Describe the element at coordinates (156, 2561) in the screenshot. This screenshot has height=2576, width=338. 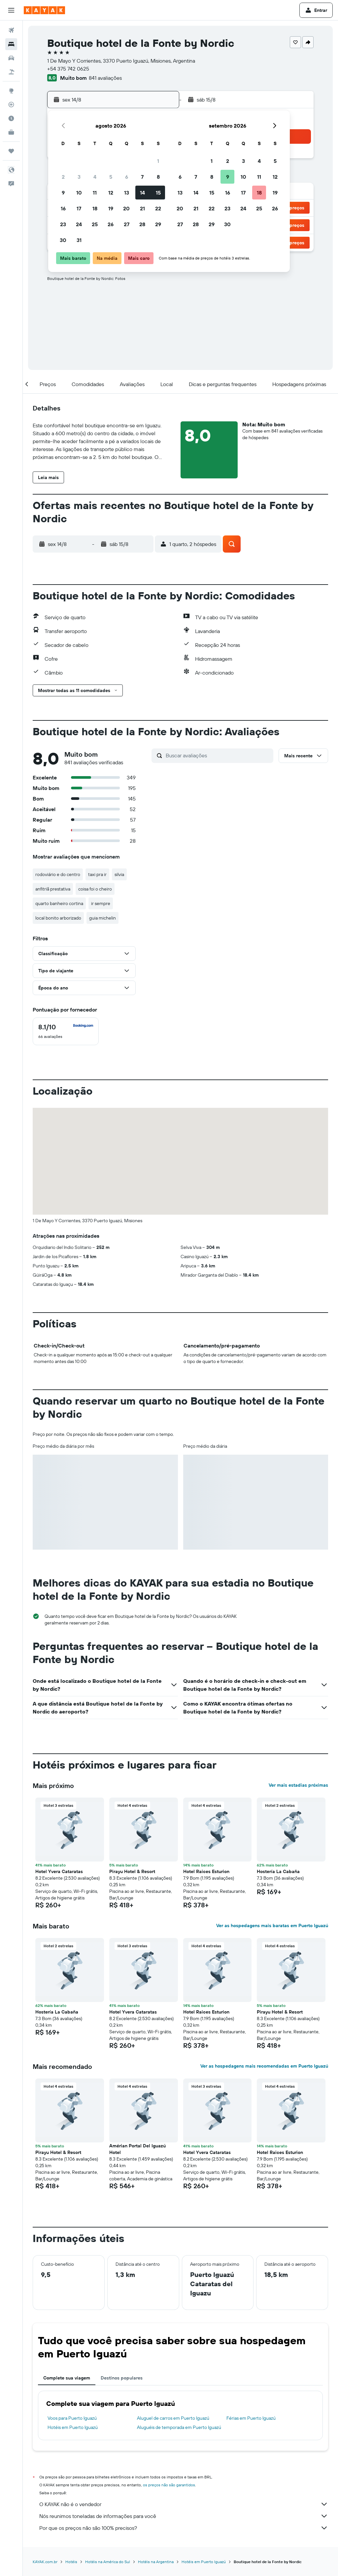
I see `Hotéis na Argentina` at that location.